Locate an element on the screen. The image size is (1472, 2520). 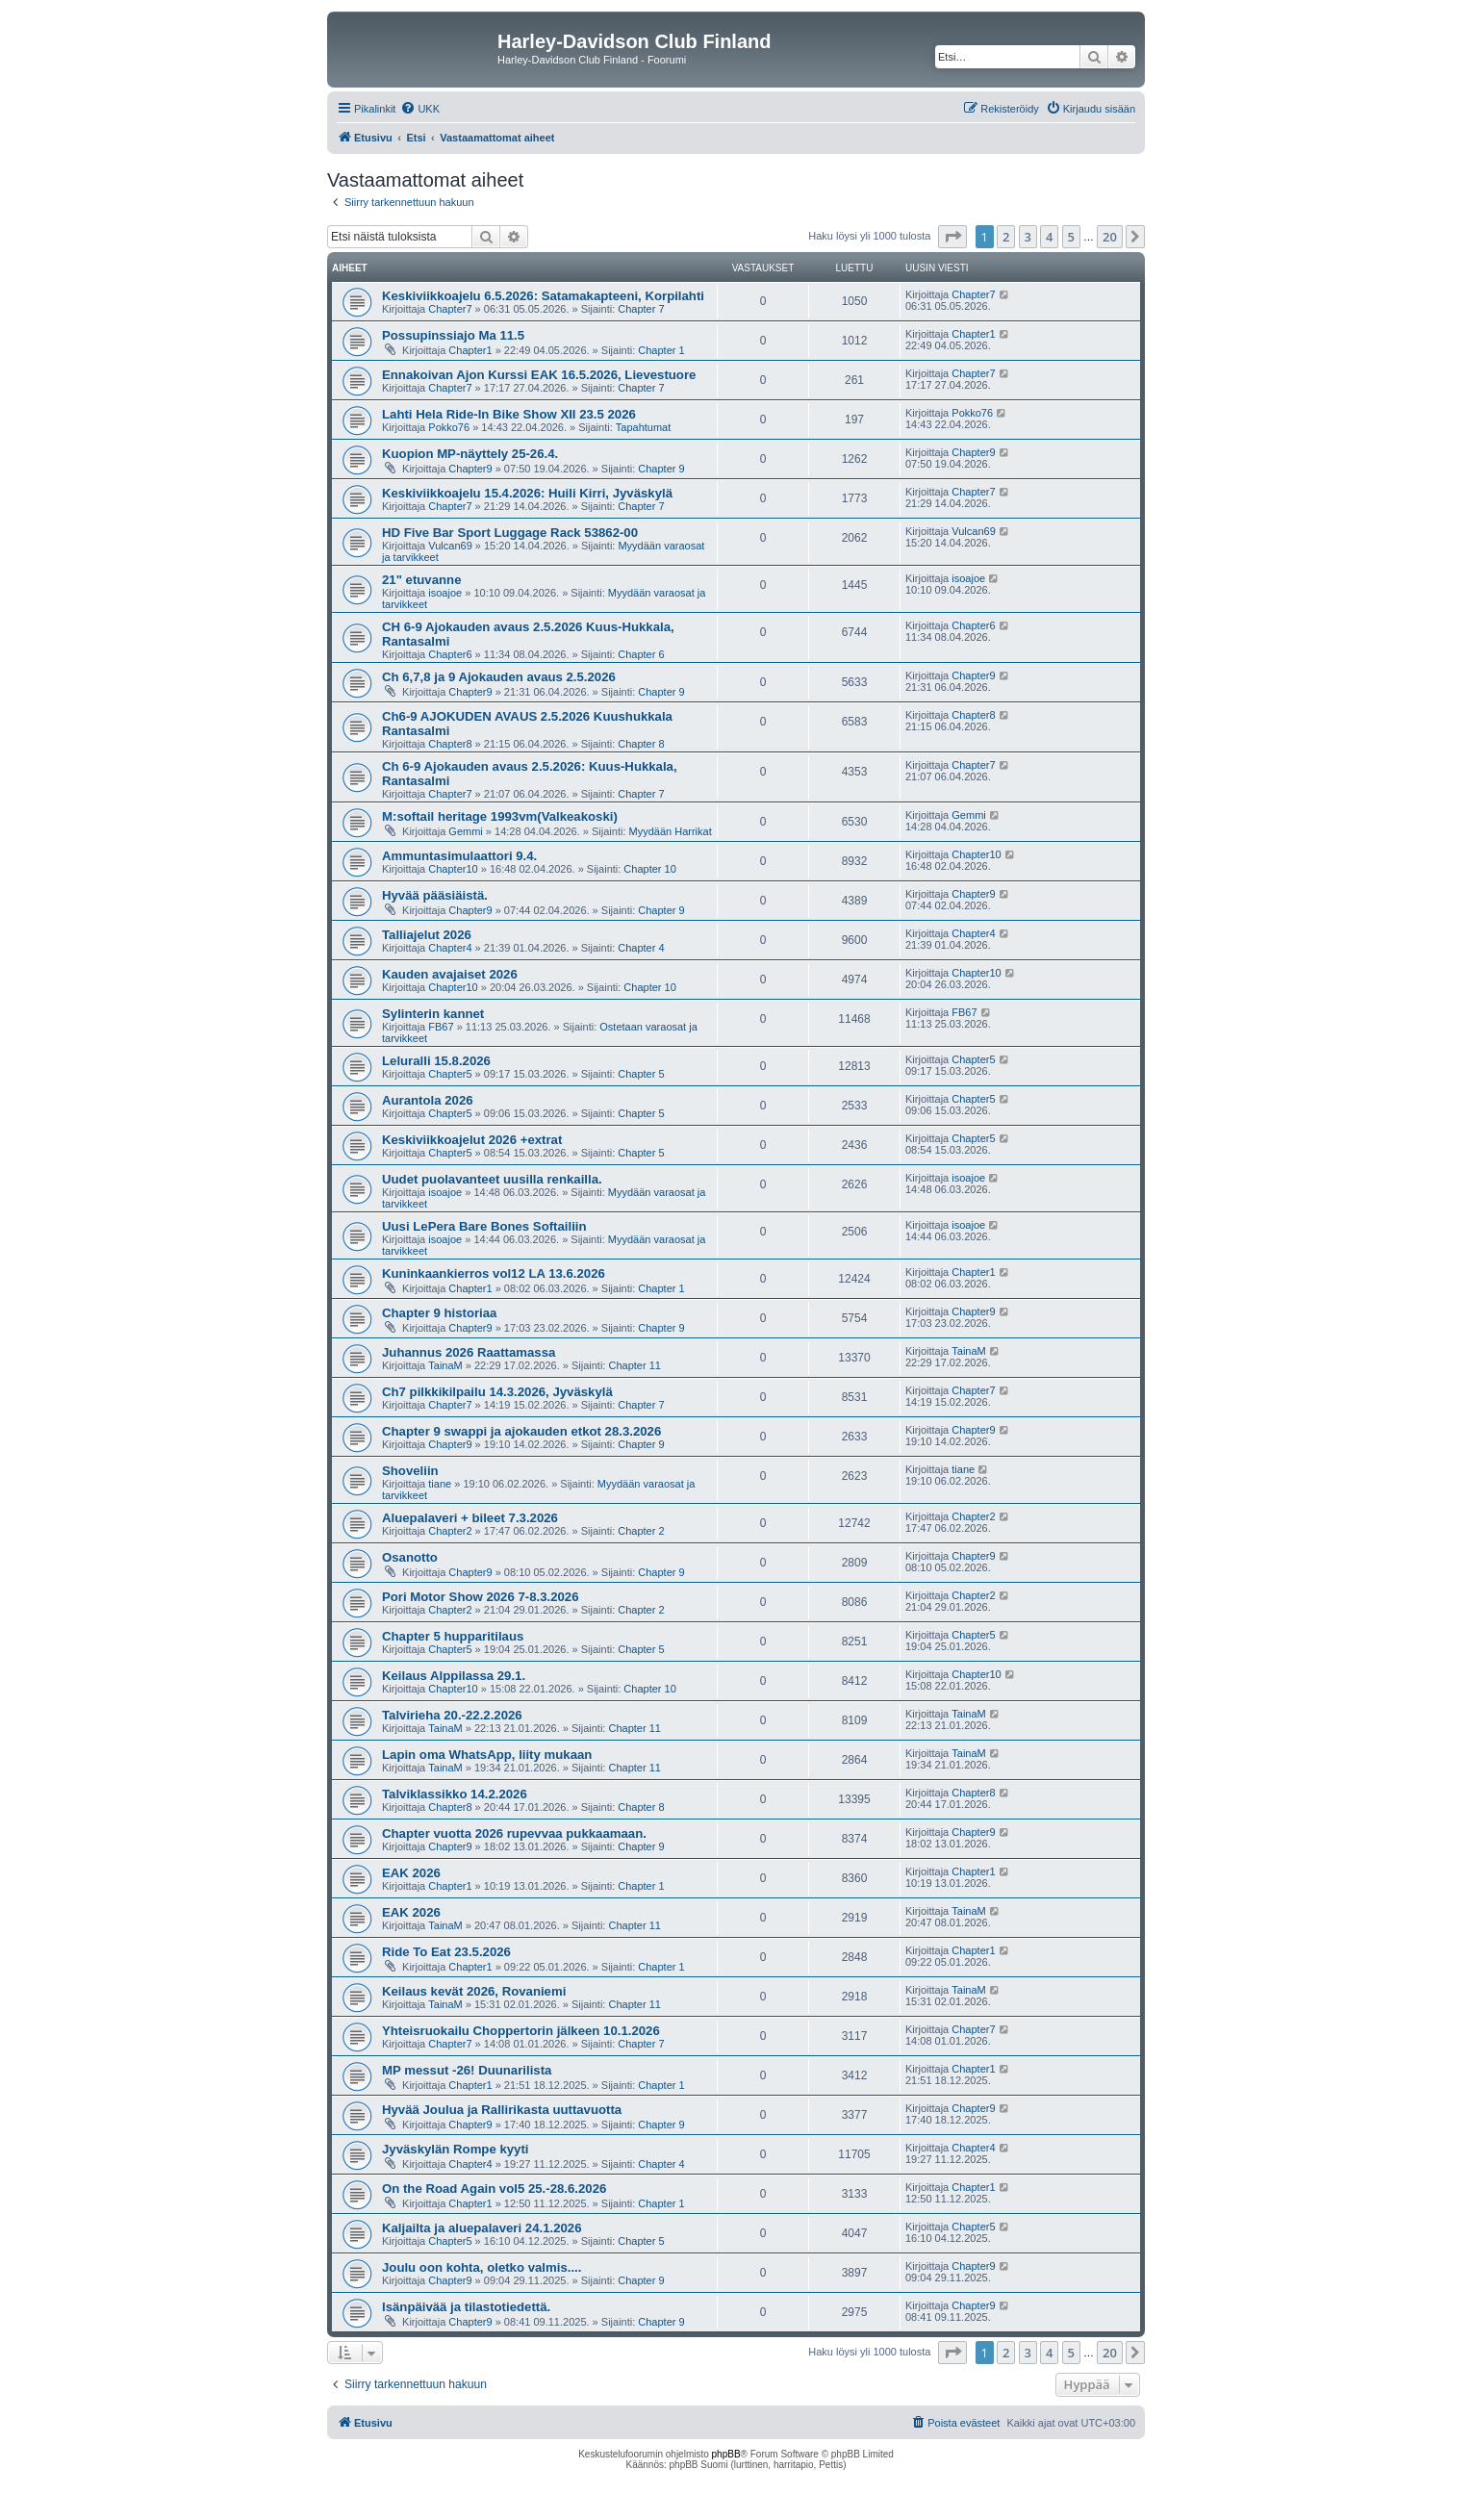
[button] is located at coordinates (952, 236).